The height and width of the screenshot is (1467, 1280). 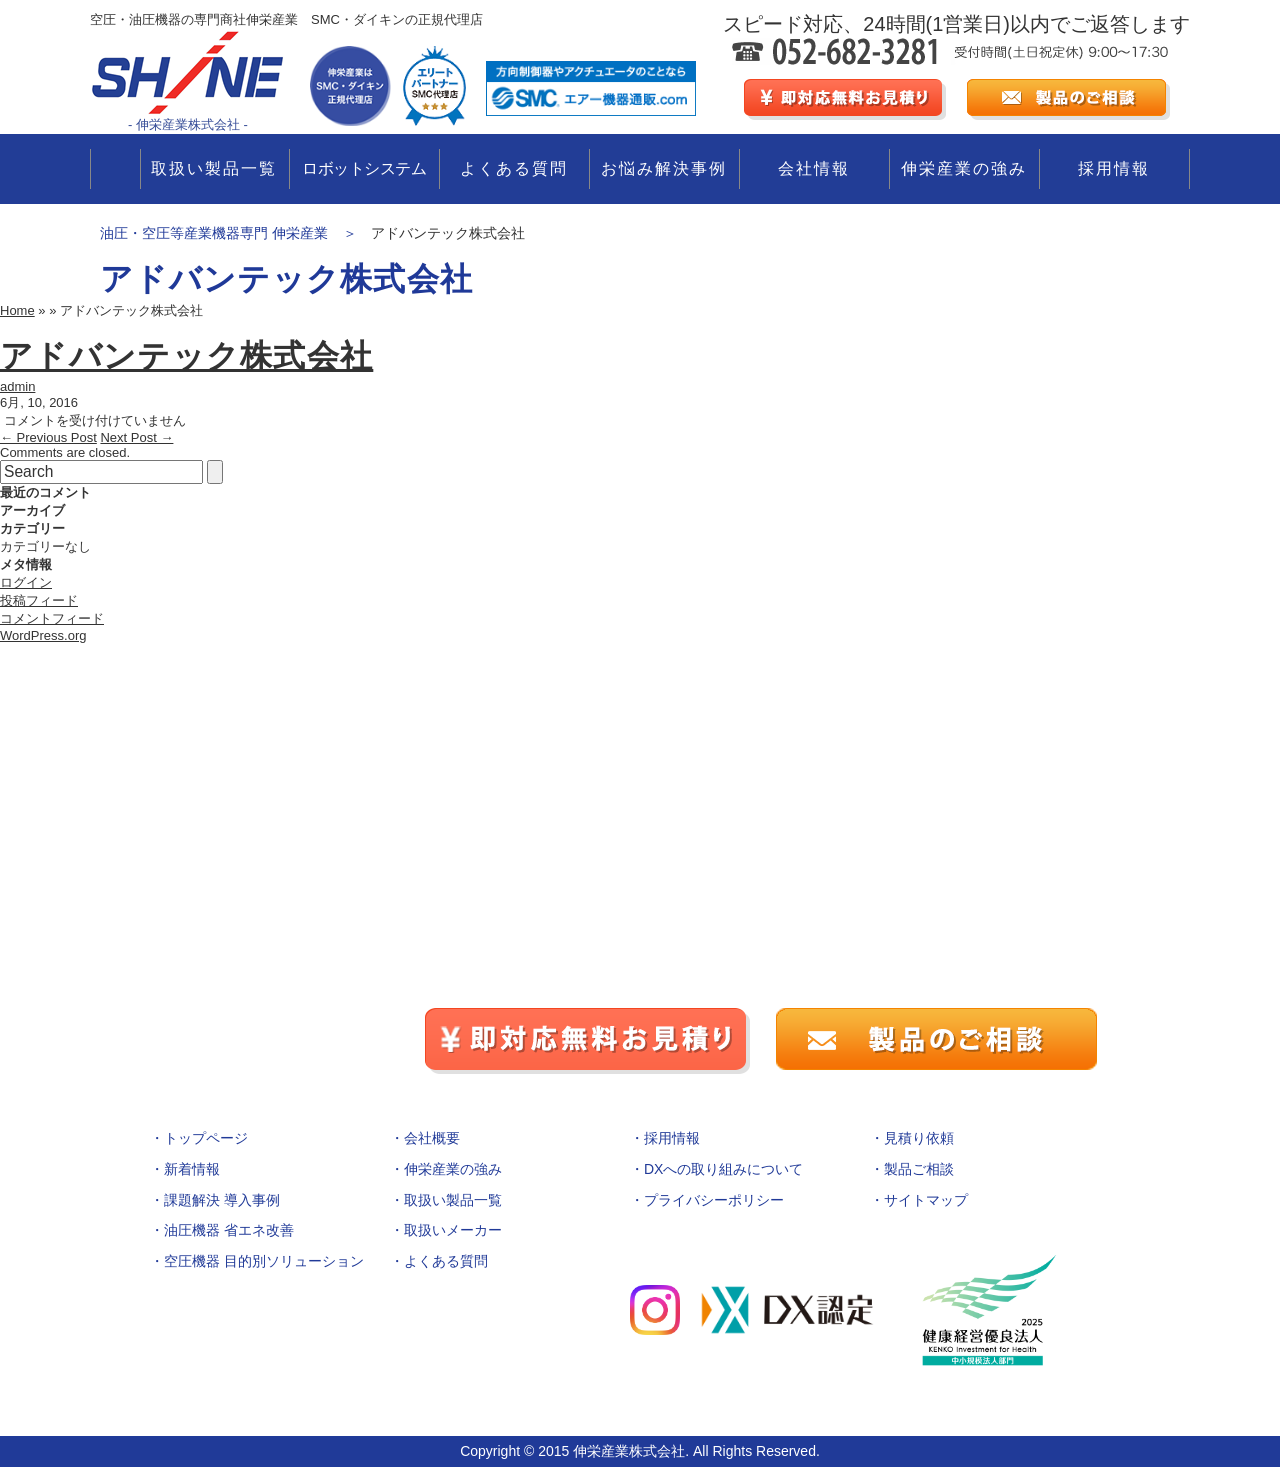 What do you see at coordinates (43, 635) in the screenshot?
I see `WordPress.org` at bounding box center [43, 635].